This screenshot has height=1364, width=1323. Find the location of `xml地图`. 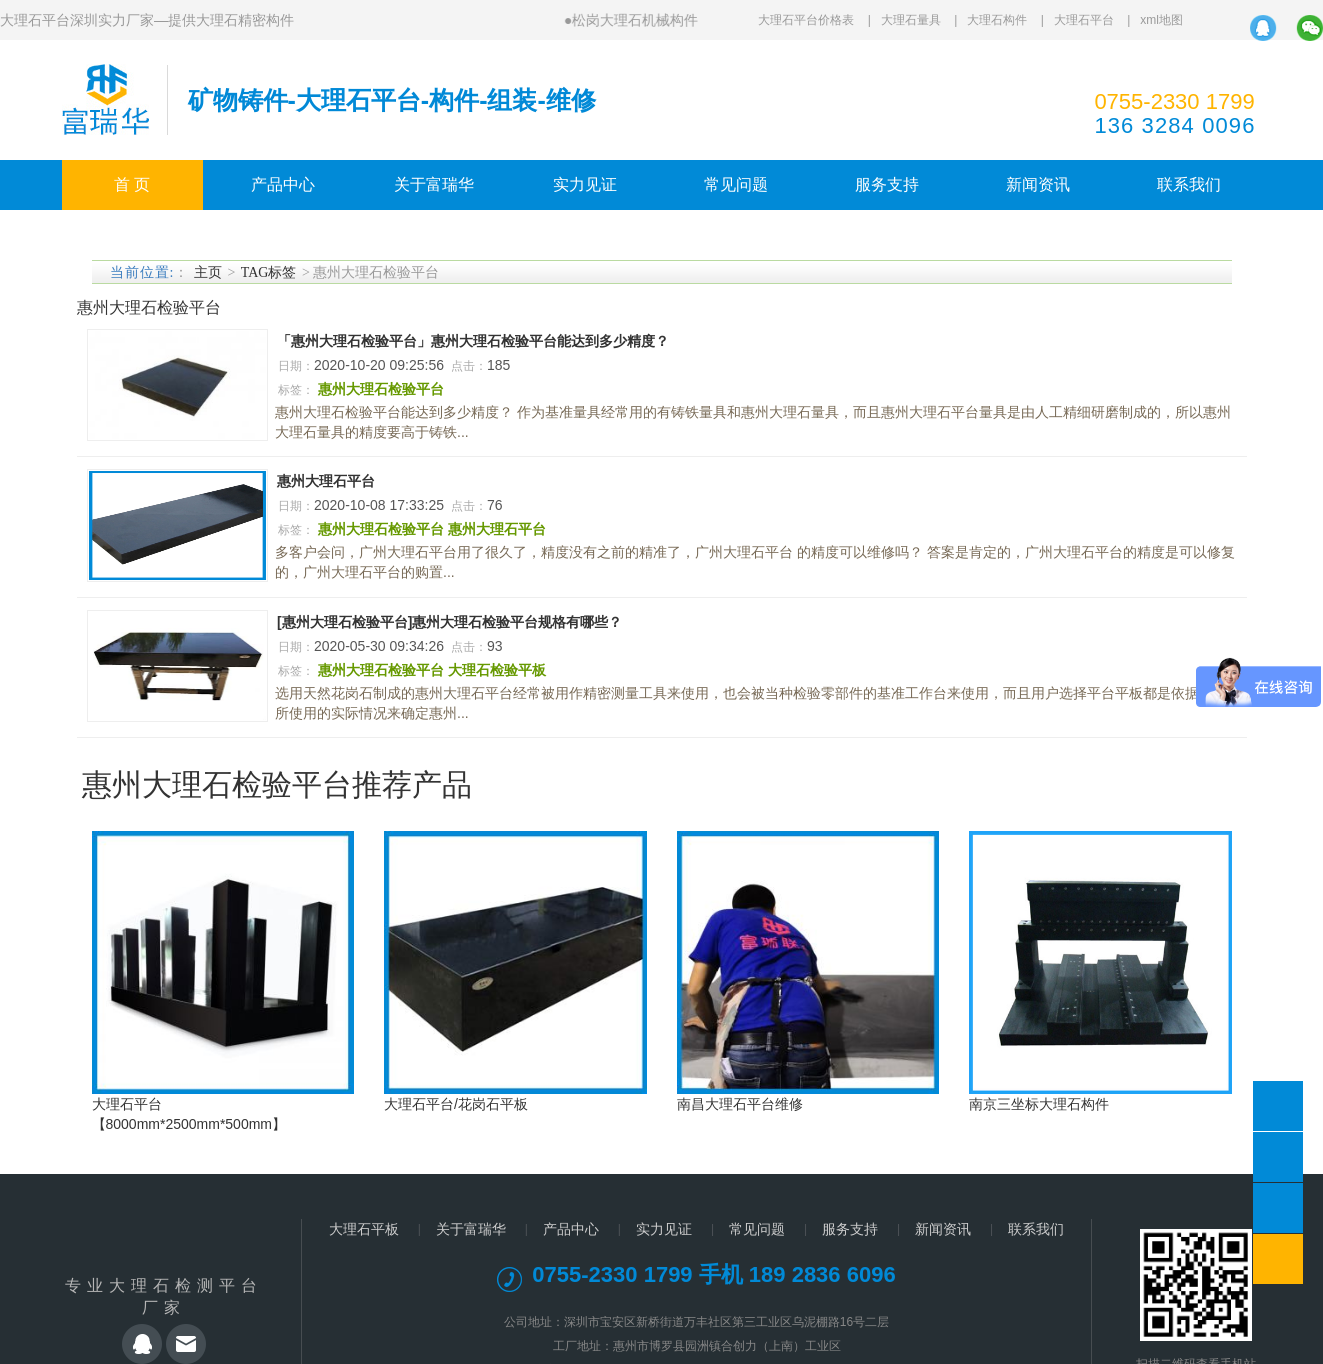

xml地图 is located at coordinates (1161, 20).